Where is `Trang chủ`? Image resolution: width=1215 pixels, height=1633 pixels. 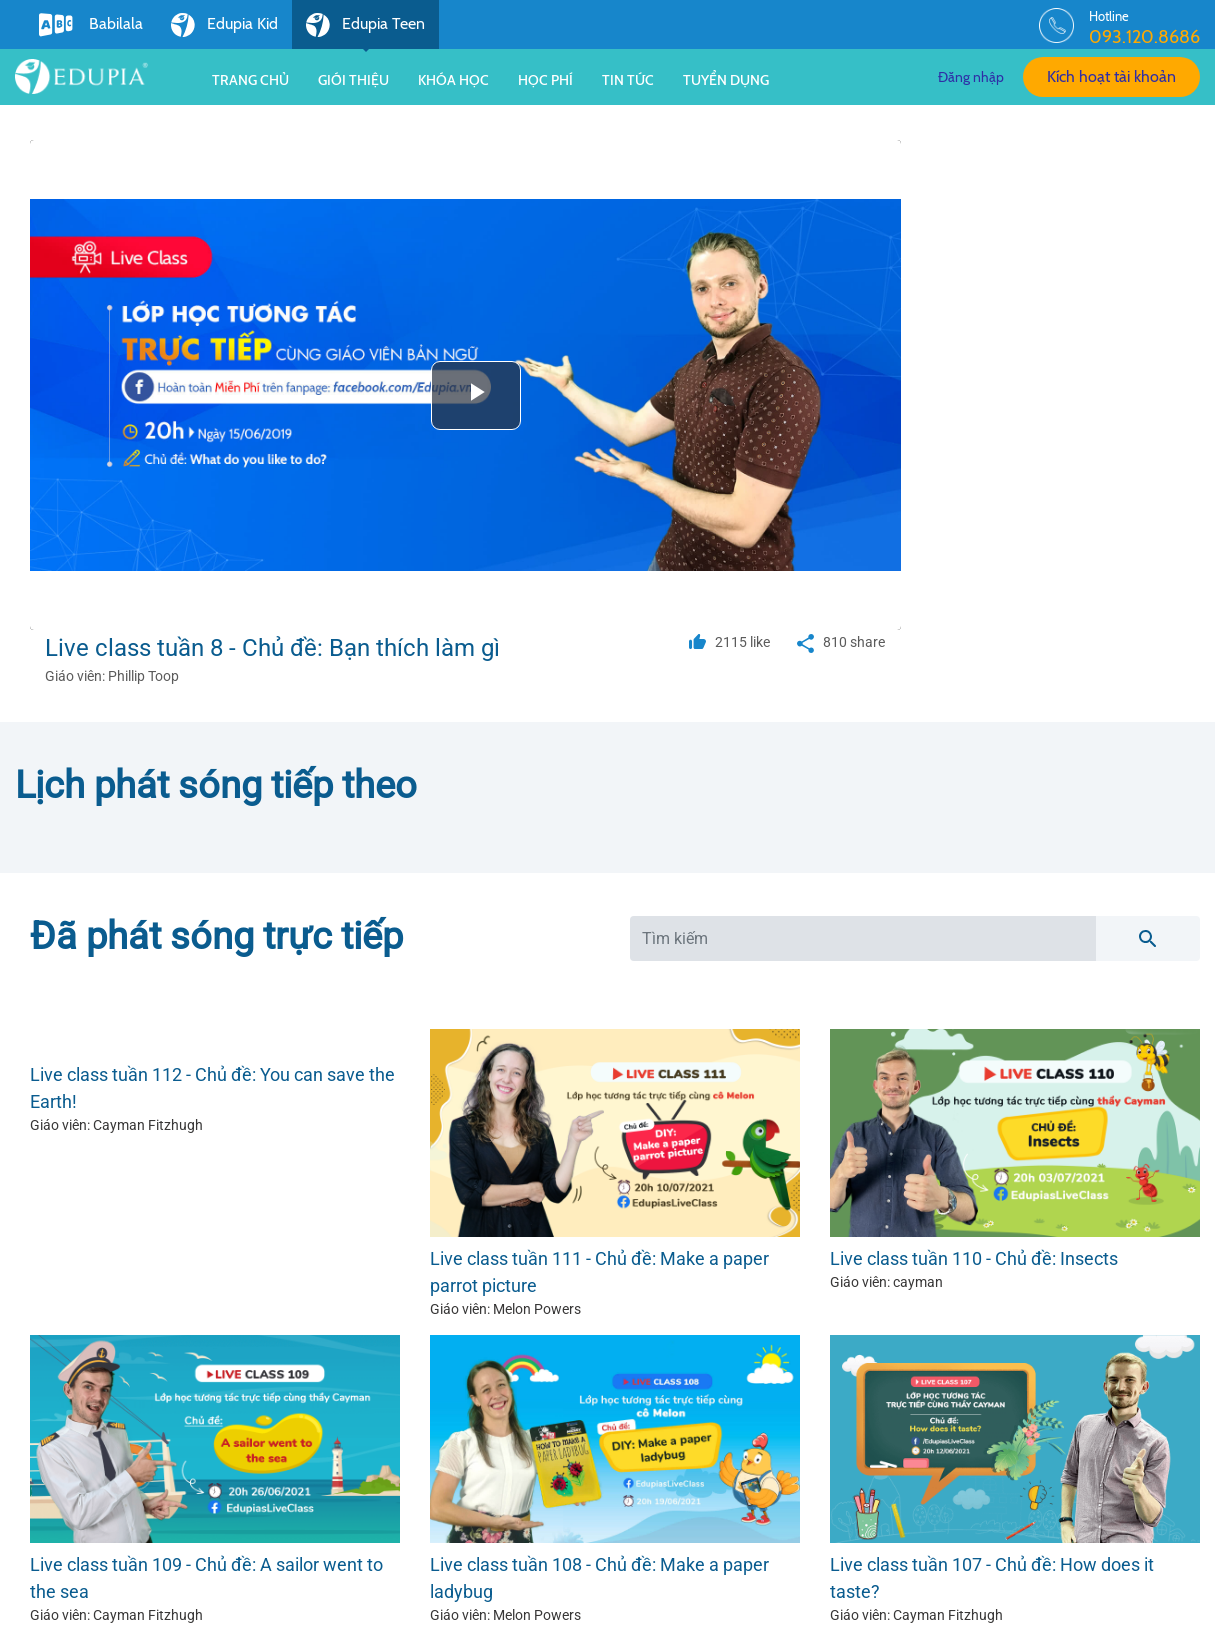
Trang chủ is located at coordinates (250, 80).